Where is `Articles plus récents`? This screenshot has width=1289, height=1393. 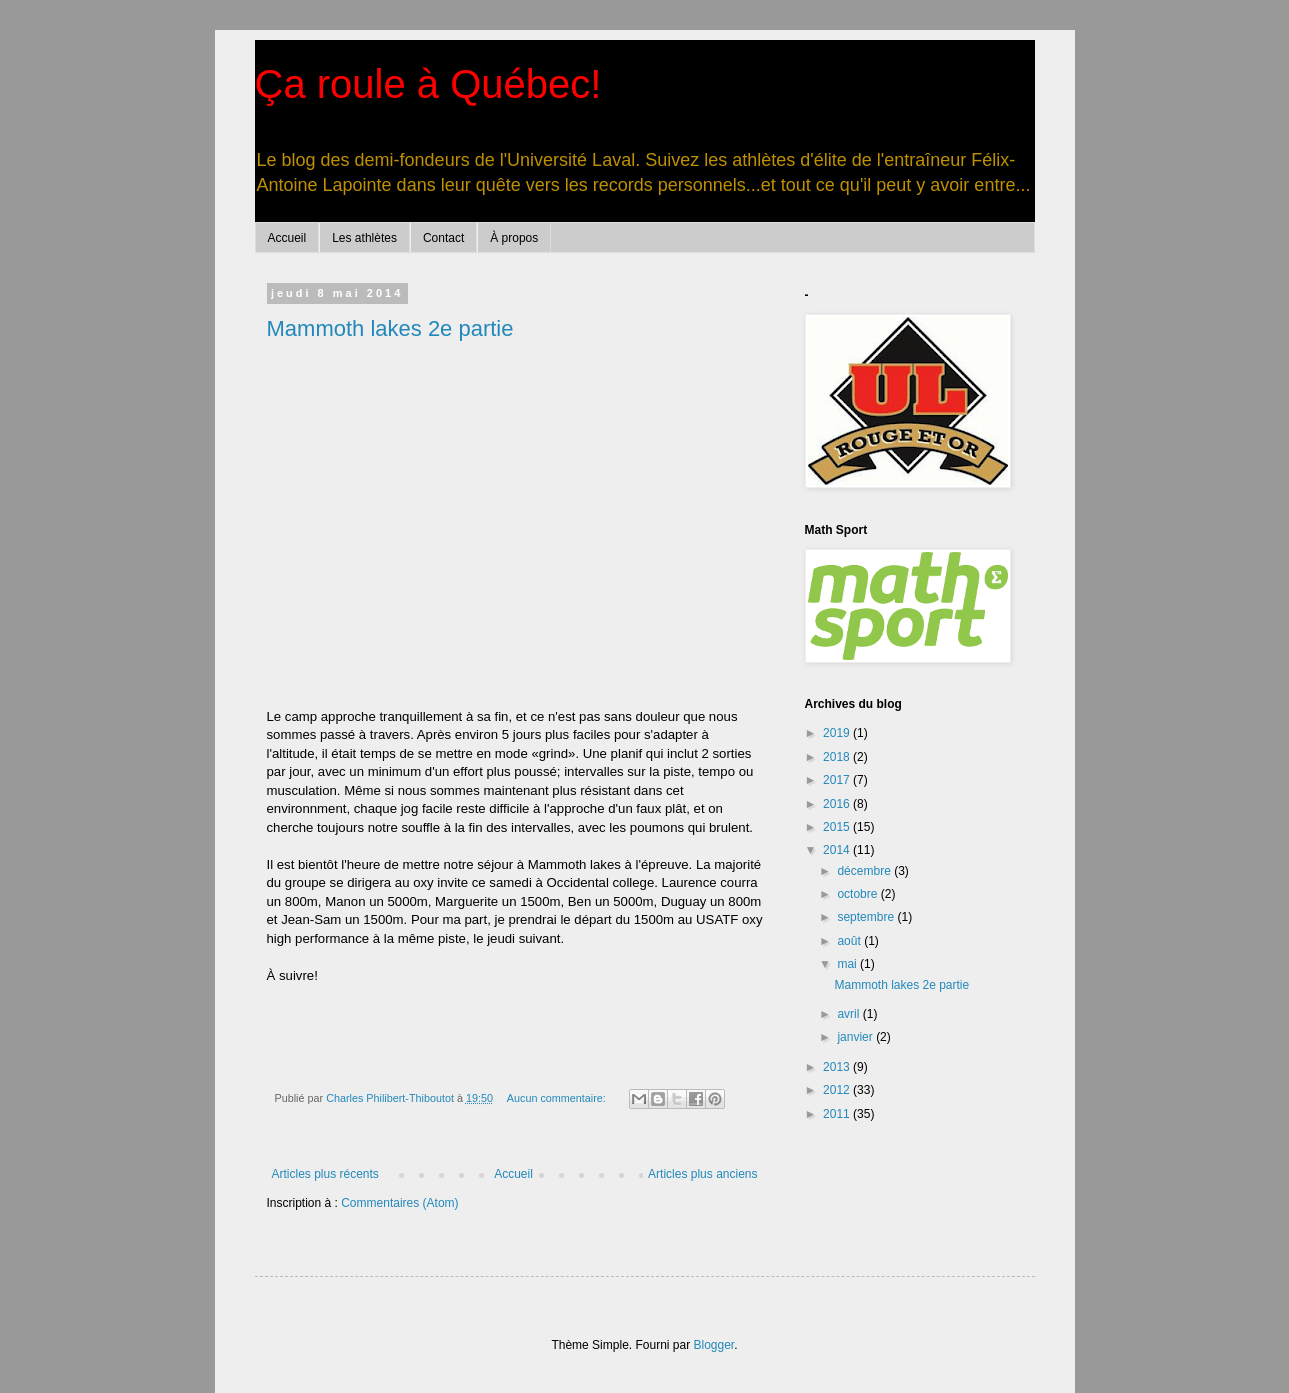
Articles plus récents is located at coordinates (325, 1174).